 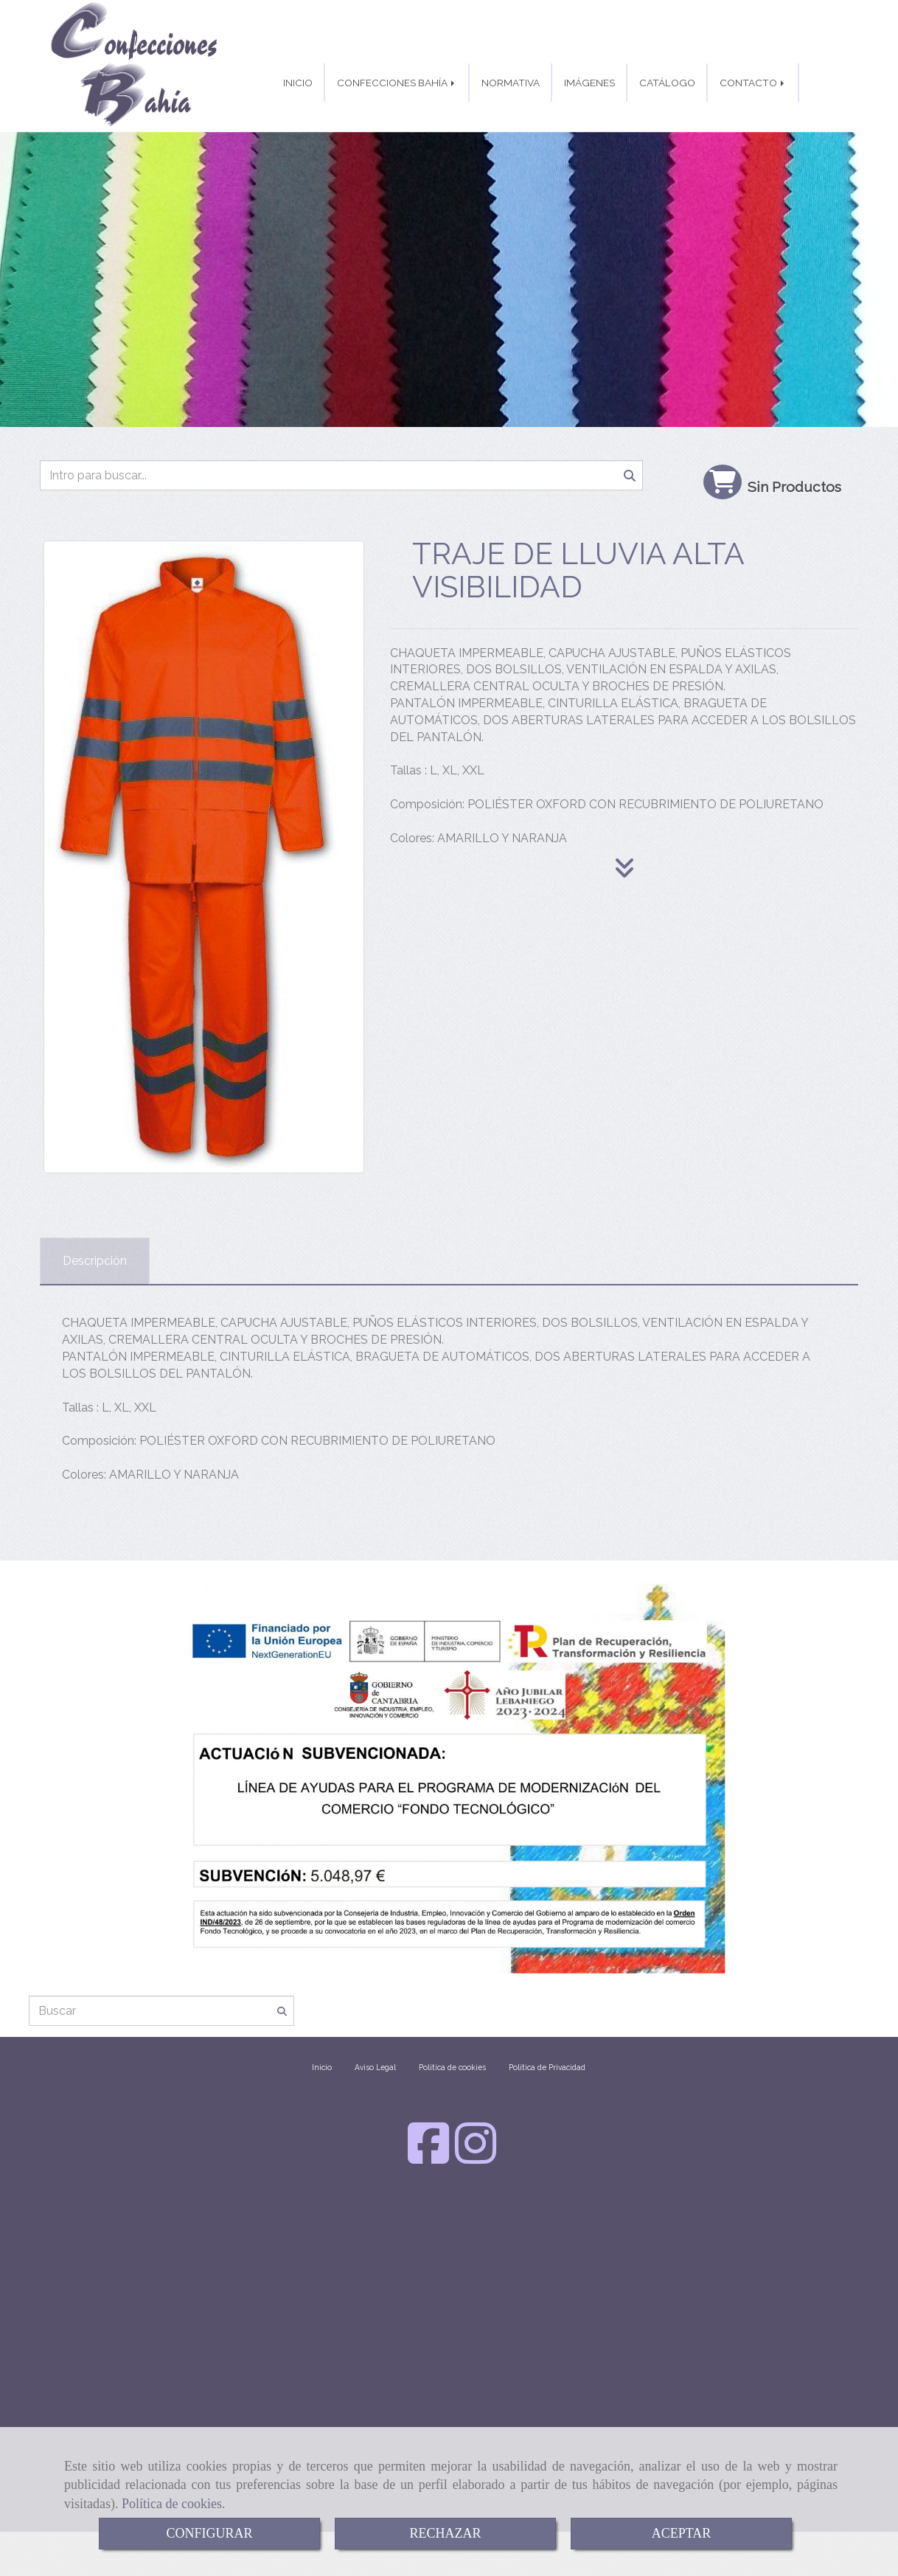 What do you see at coordinates (547, 2067) in the screenshot?
I see `Política de Privacidad` at bounding box center [547, 2067].